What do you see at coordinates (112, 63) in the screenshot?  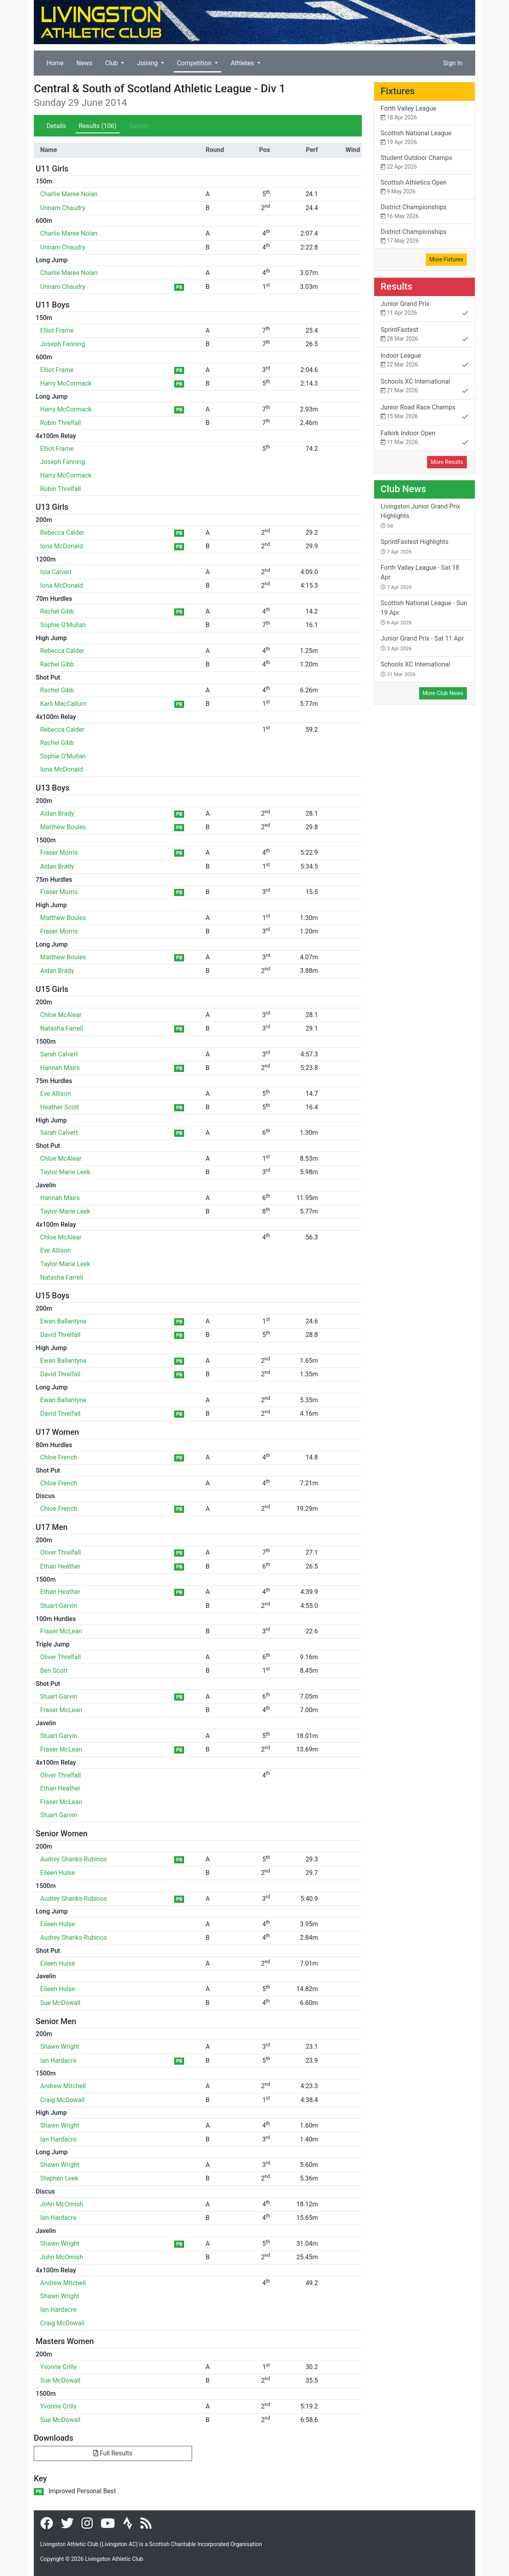 I see `Club` at bounding box center [112, 63].